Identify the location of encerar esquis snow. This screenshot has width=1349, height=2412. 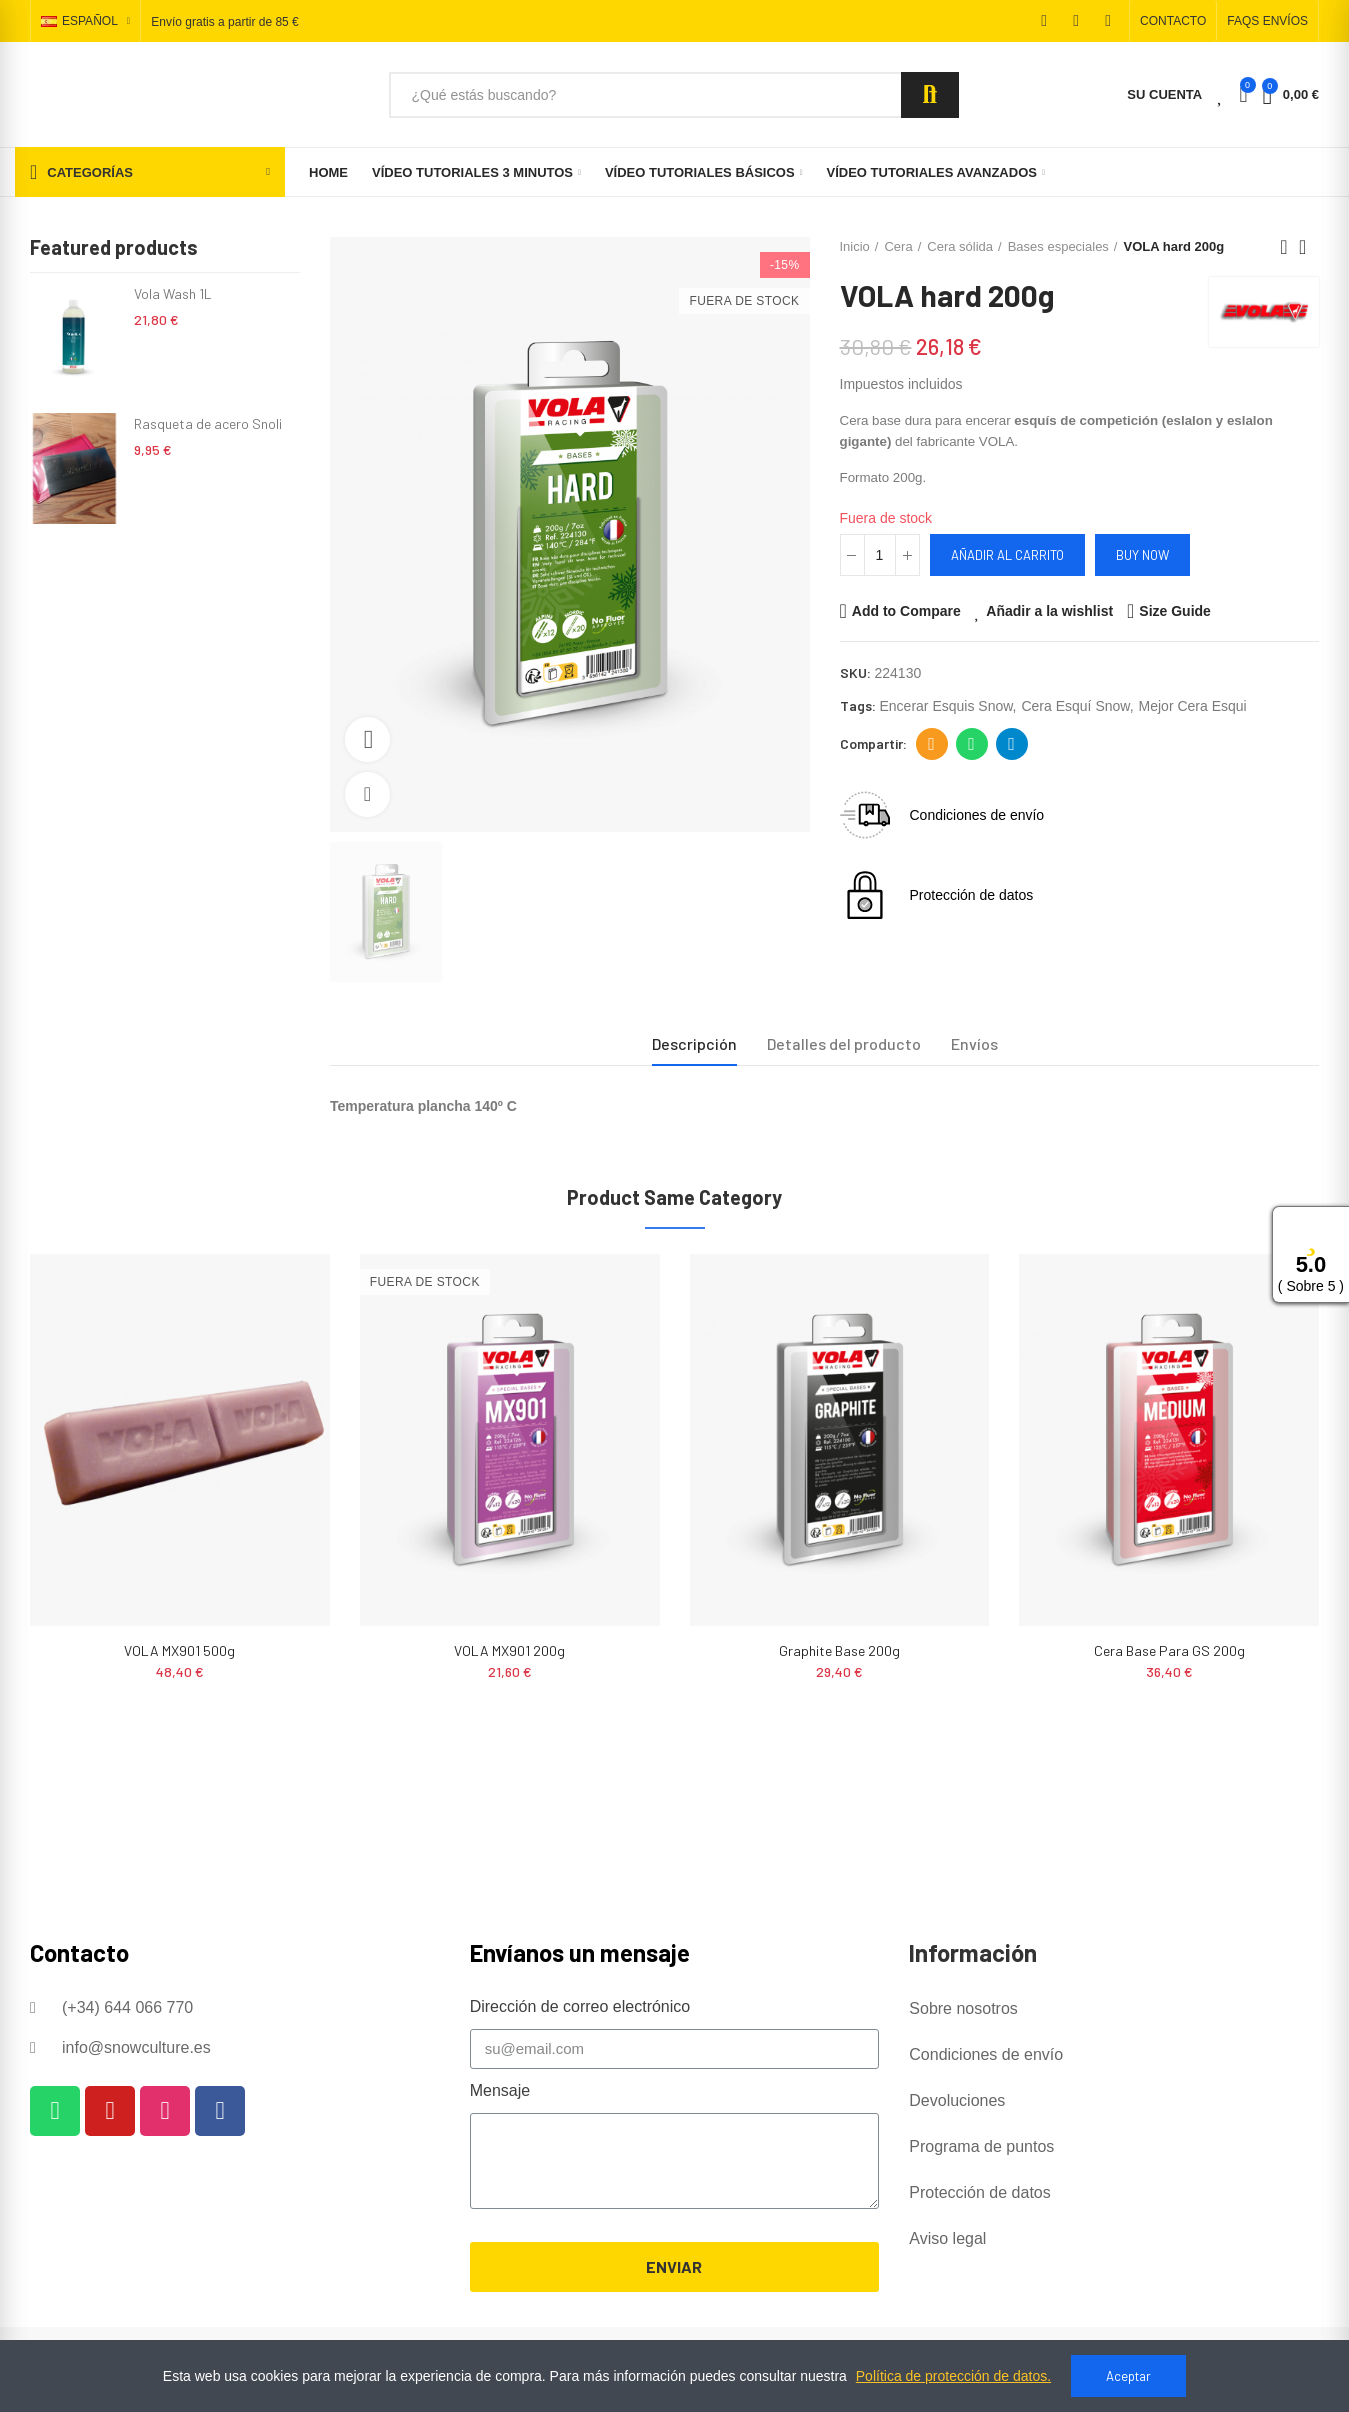
(946, 706).